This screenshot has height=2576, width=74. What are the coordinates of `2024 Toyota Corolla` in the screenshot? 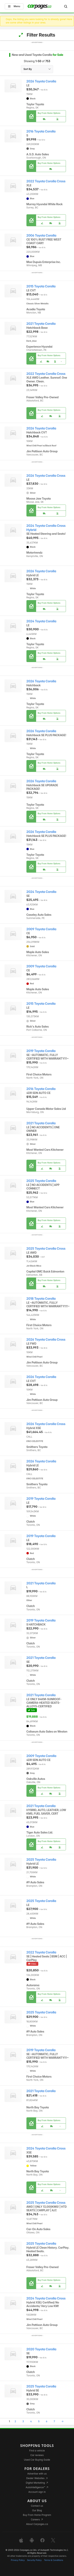 It's located at (41, 621).